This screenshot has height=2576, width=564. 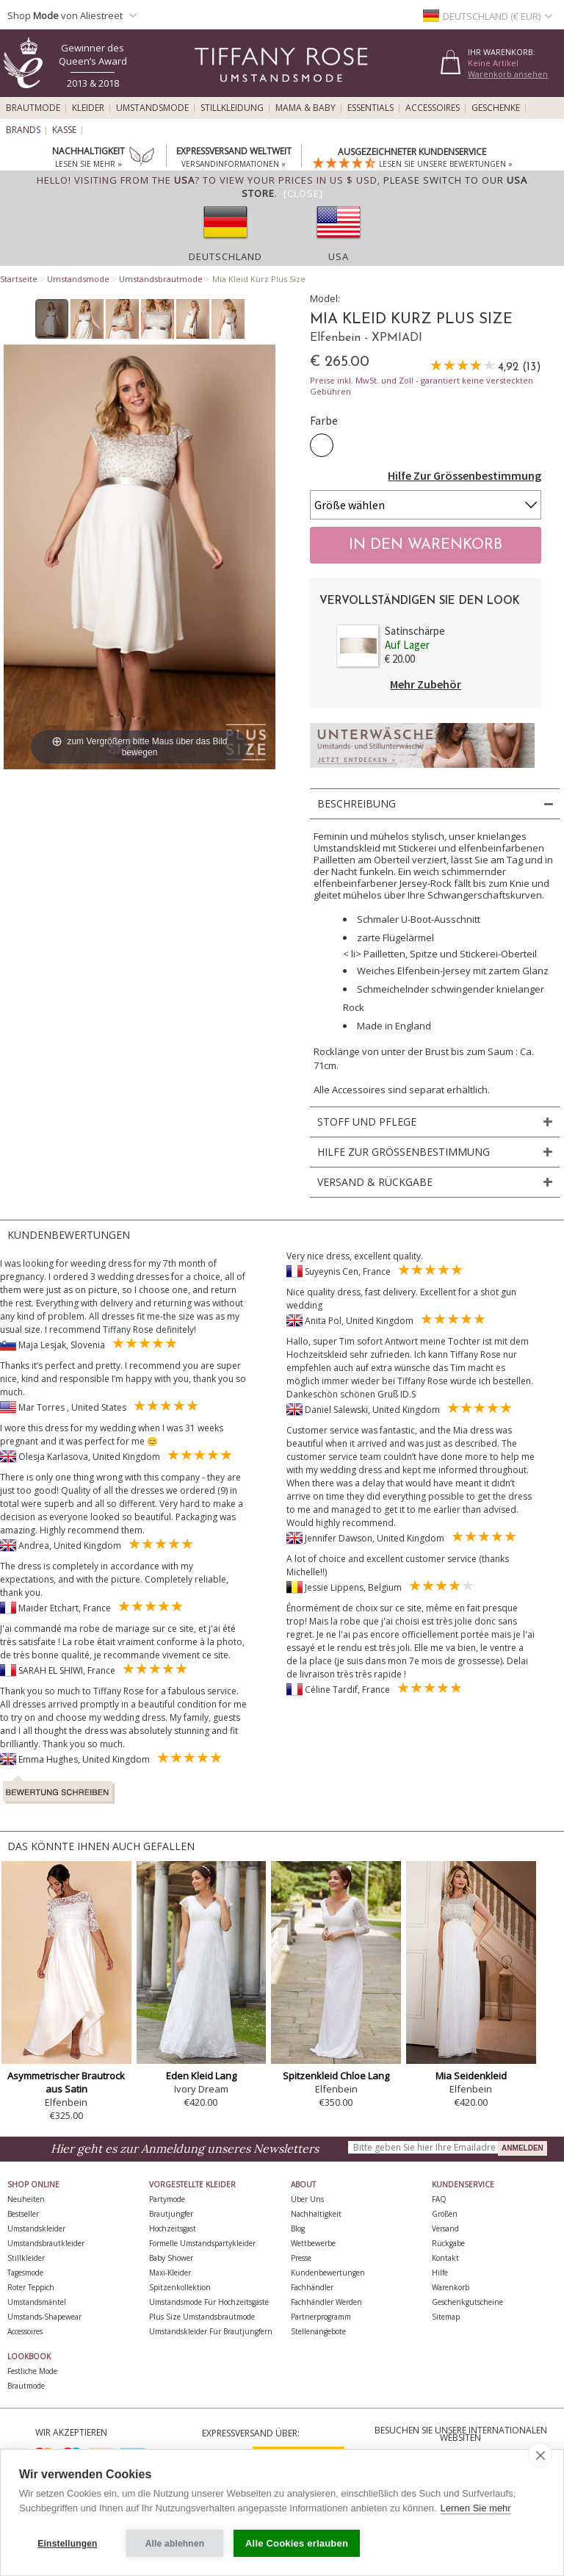 I want to click on Presse, so click(x=301, y=2258).